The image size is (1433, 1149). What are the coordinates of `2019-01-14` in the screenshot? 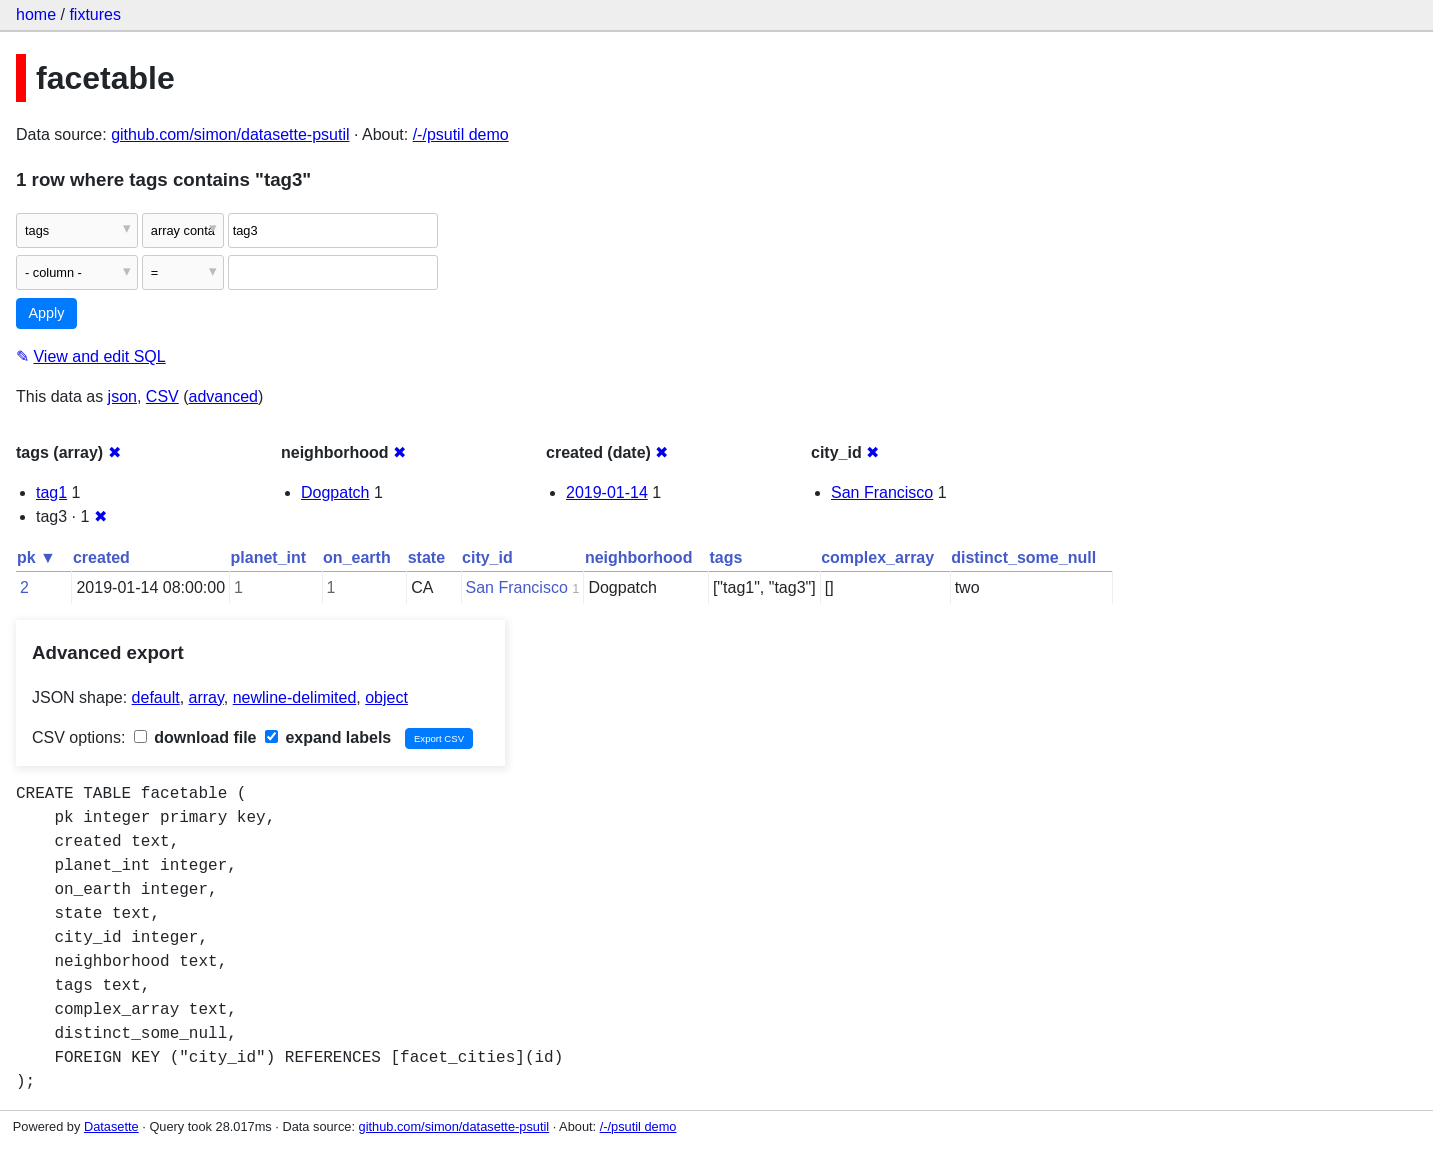 It's located at (607, 492).